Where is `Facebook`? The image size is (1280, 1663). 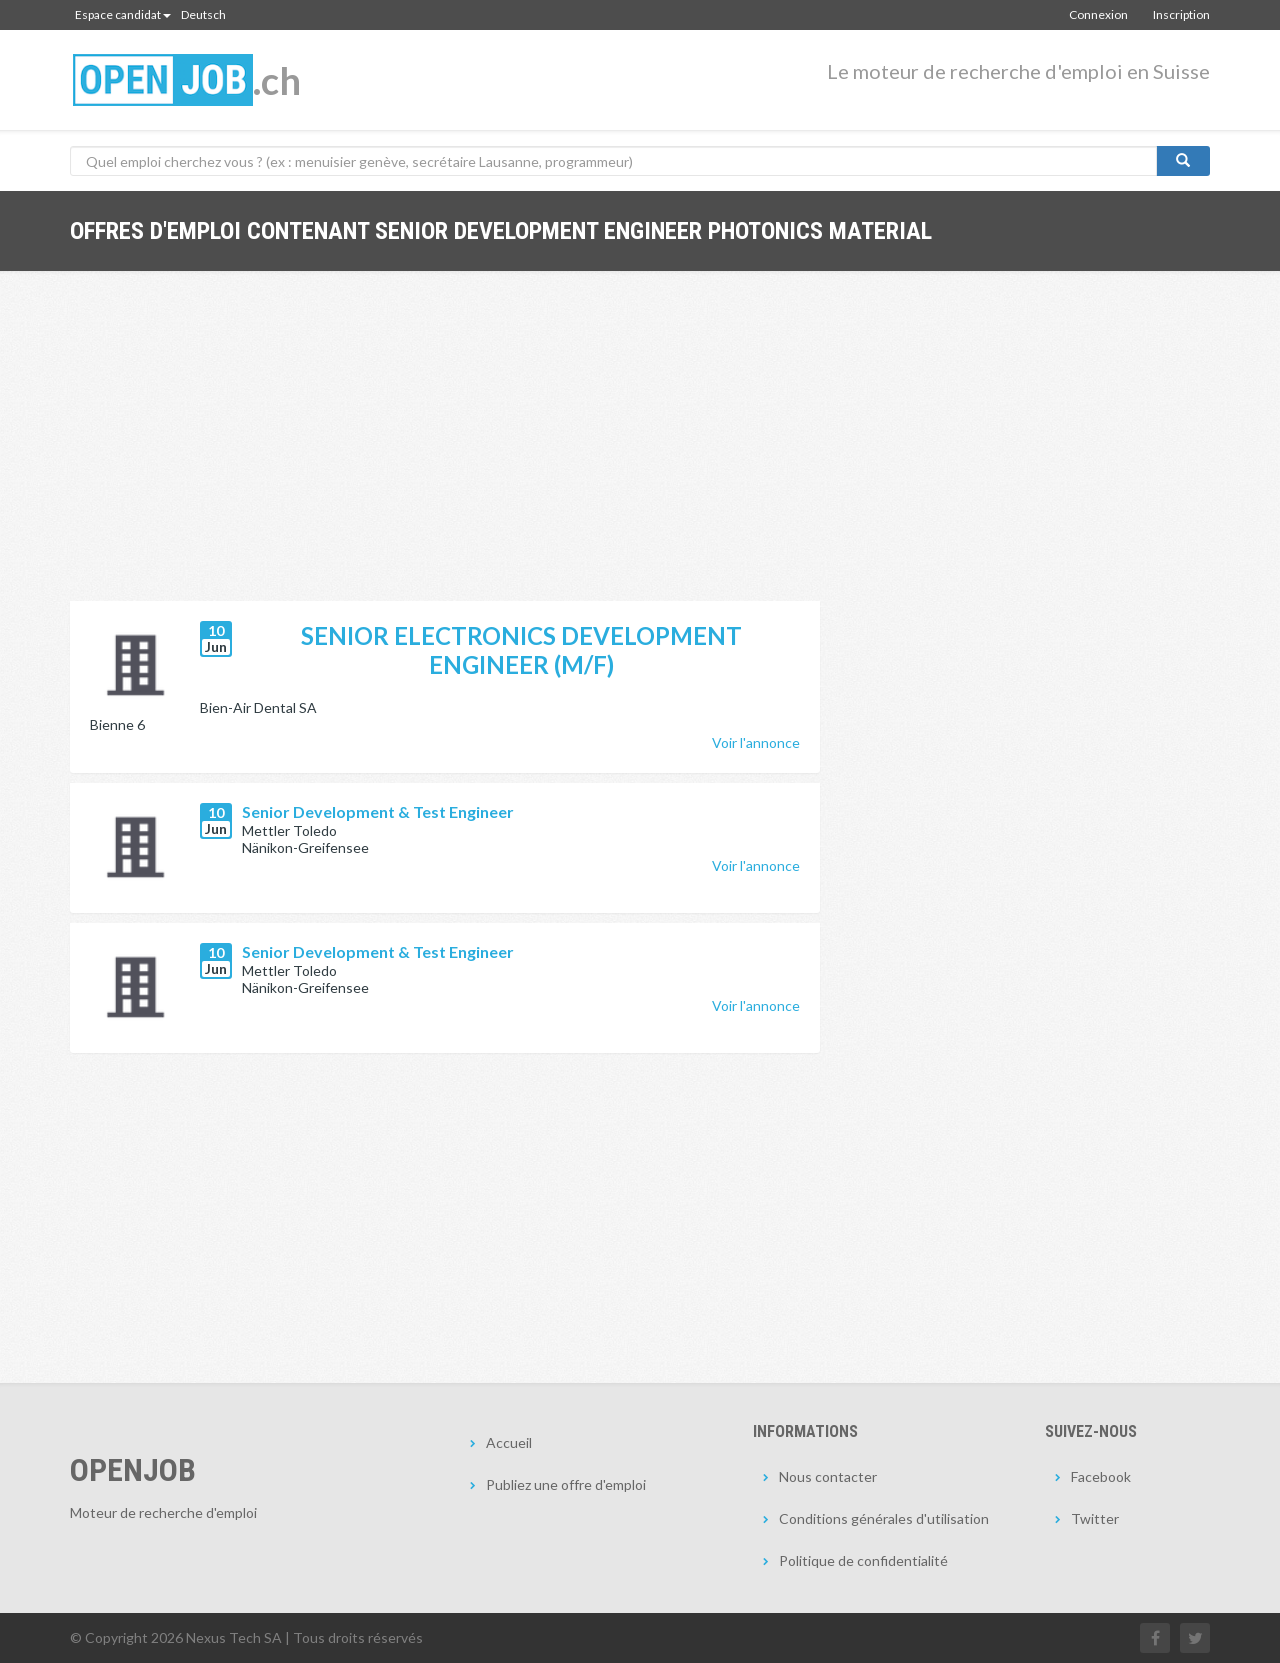
Facebook is located at coordinates (1101, 1476).